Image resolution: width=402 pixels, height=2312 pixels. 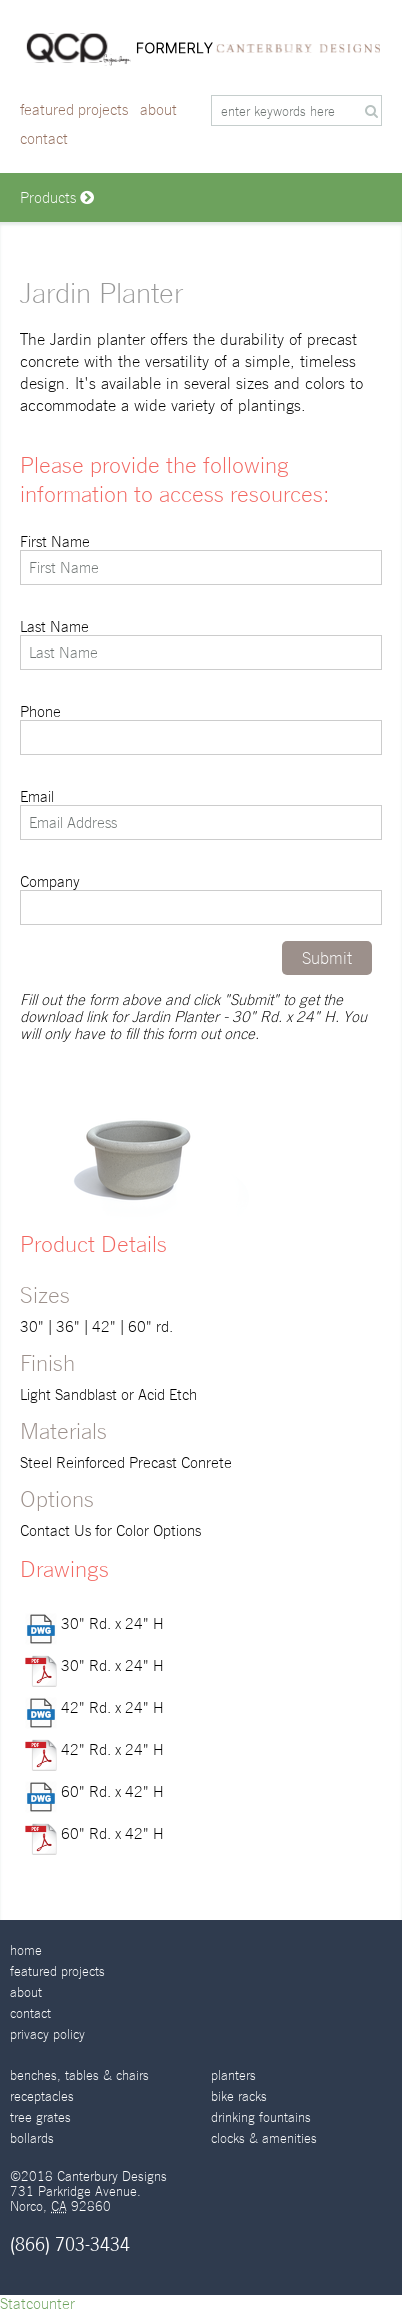 What do you see at coordinates (79, 2075) in the screenshot?
I see `Benches, Tables & Chairs` at bounding box center [79, 2075].